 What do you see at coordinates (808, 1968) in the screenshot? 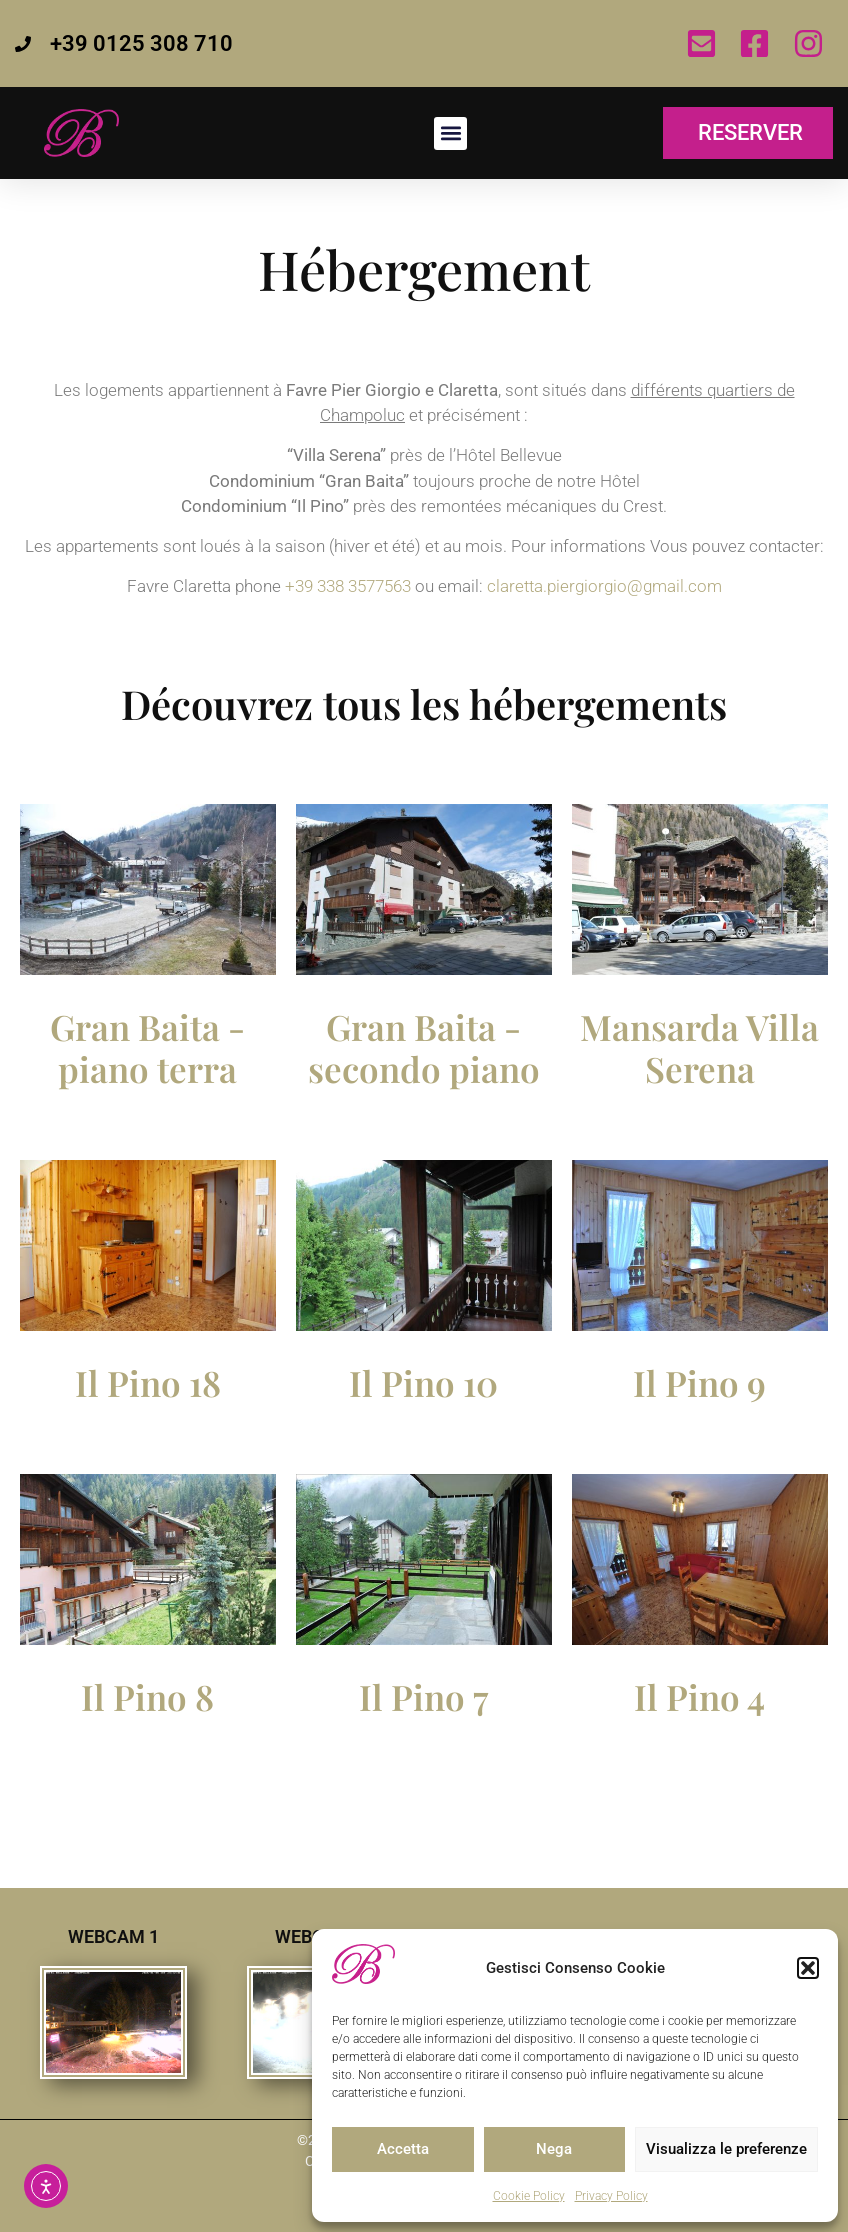
I see `[button]` at bounding box center [808, 1968].